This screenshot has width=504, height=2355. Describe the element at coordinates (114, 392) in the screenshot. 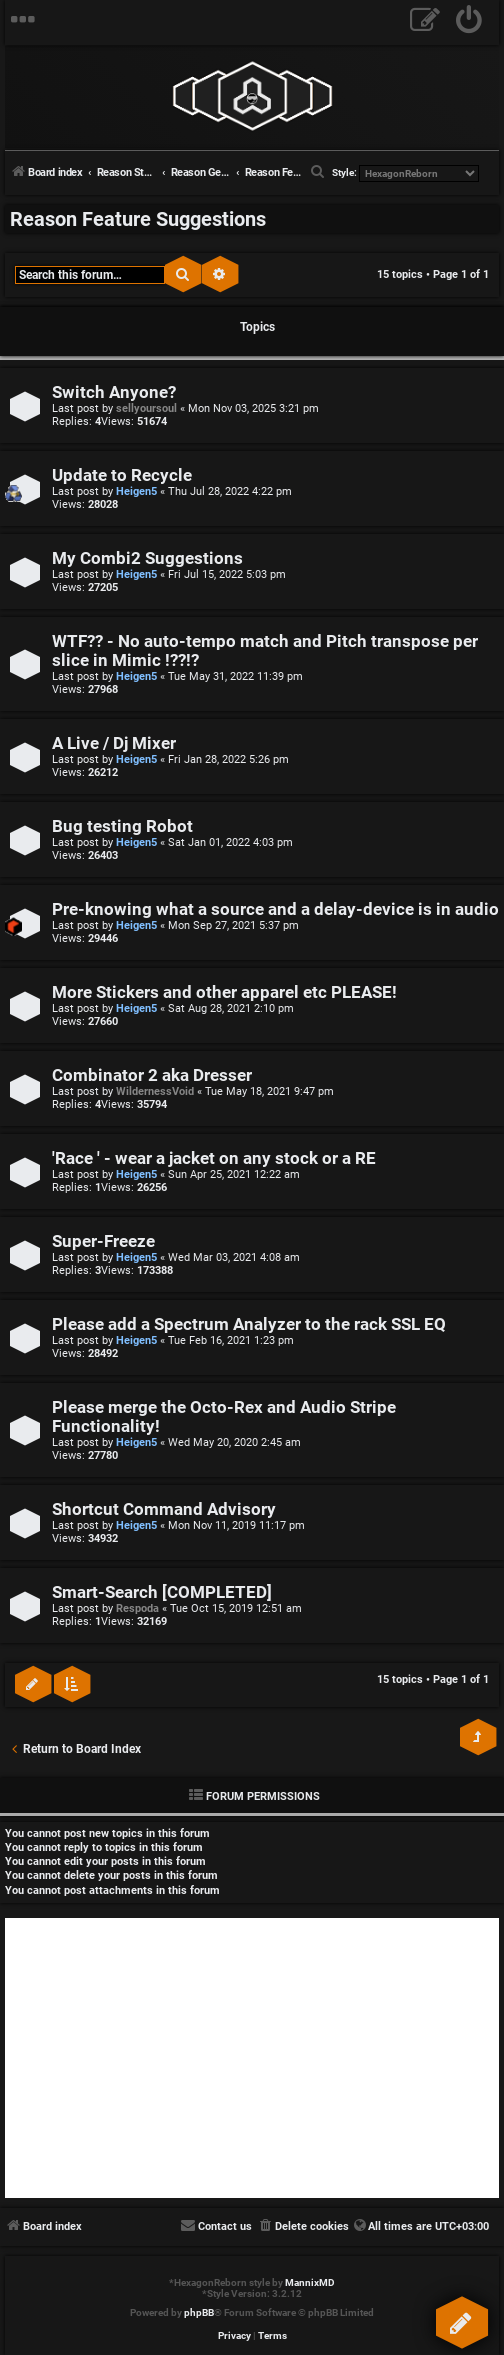

I see `Switch Anyone?` at that location.